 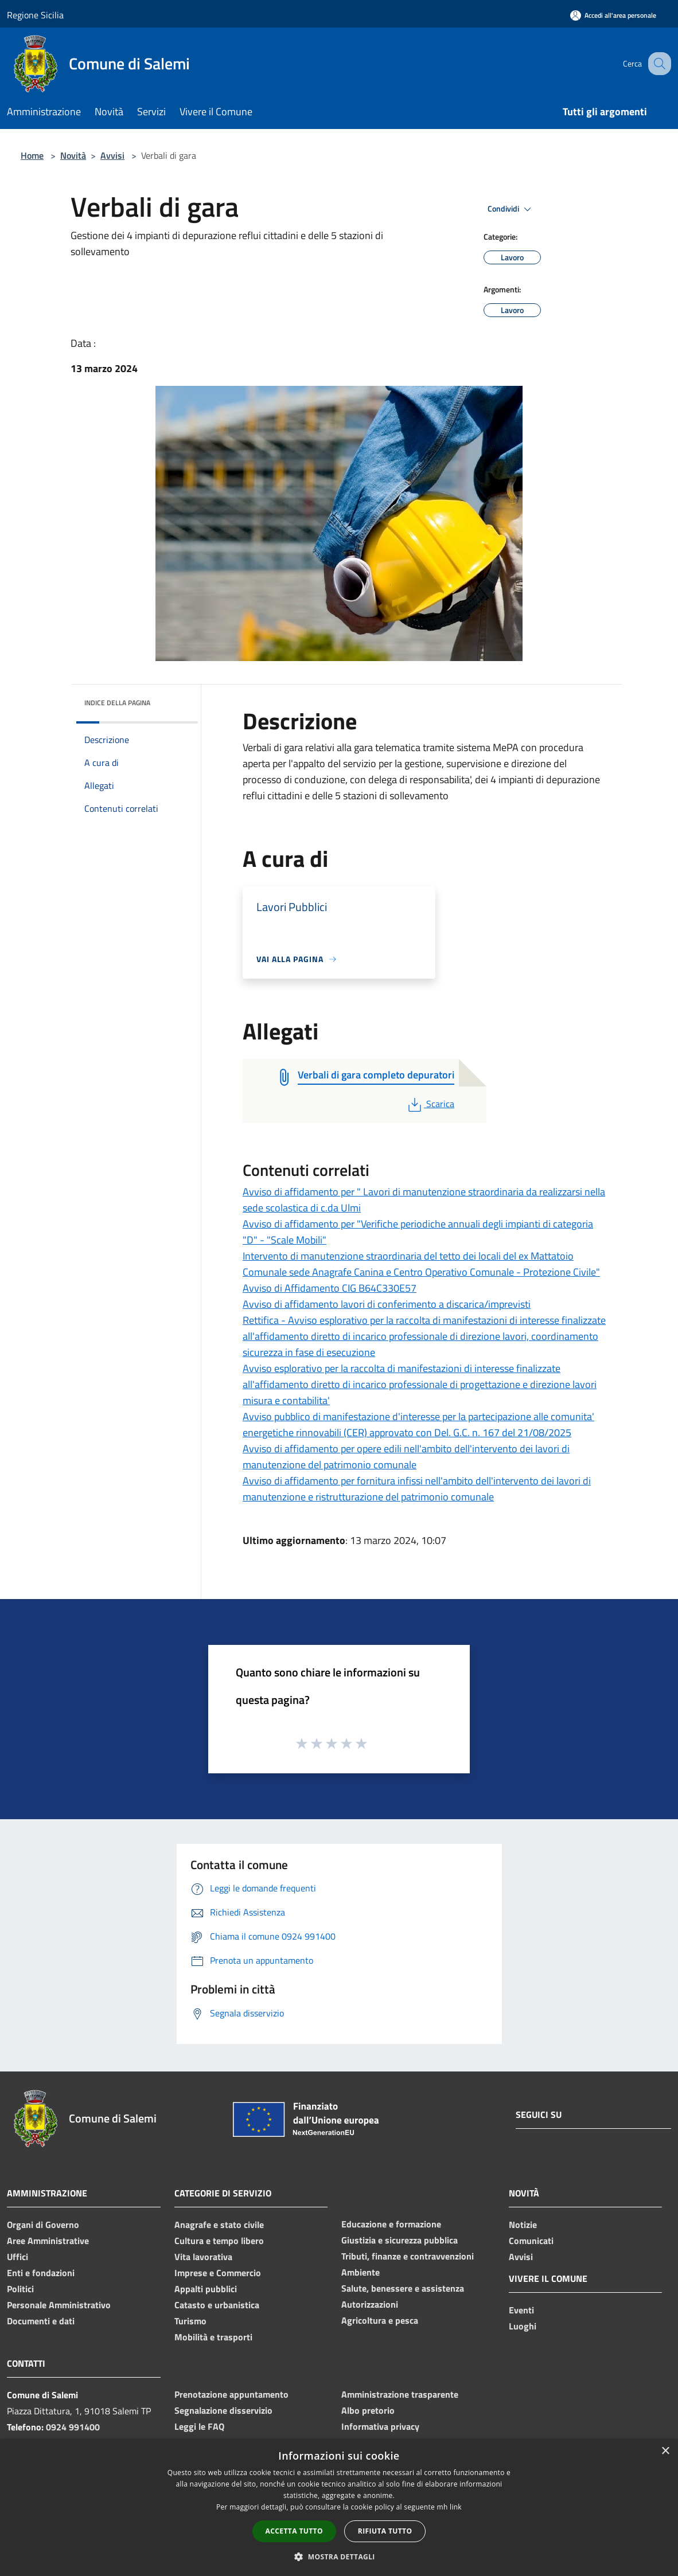 I want to click on Aree Amministrative, so click(x=48, y=2240).